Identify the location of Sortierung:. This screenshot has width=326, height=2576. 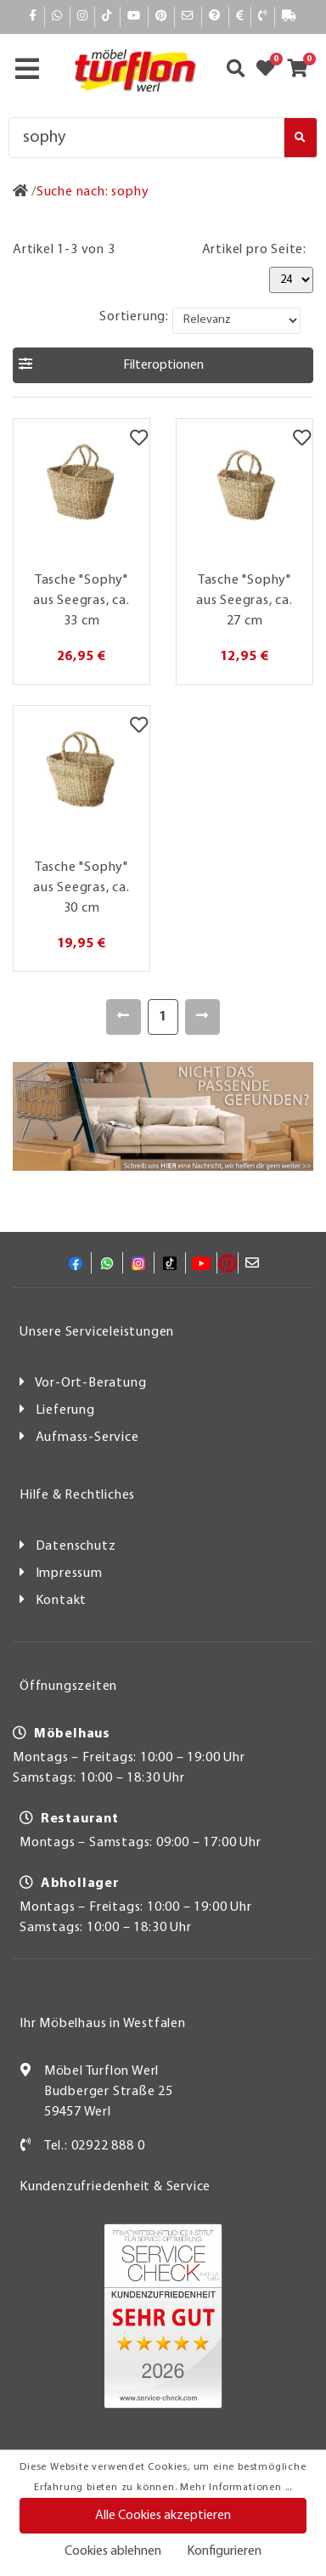
(134, 317).